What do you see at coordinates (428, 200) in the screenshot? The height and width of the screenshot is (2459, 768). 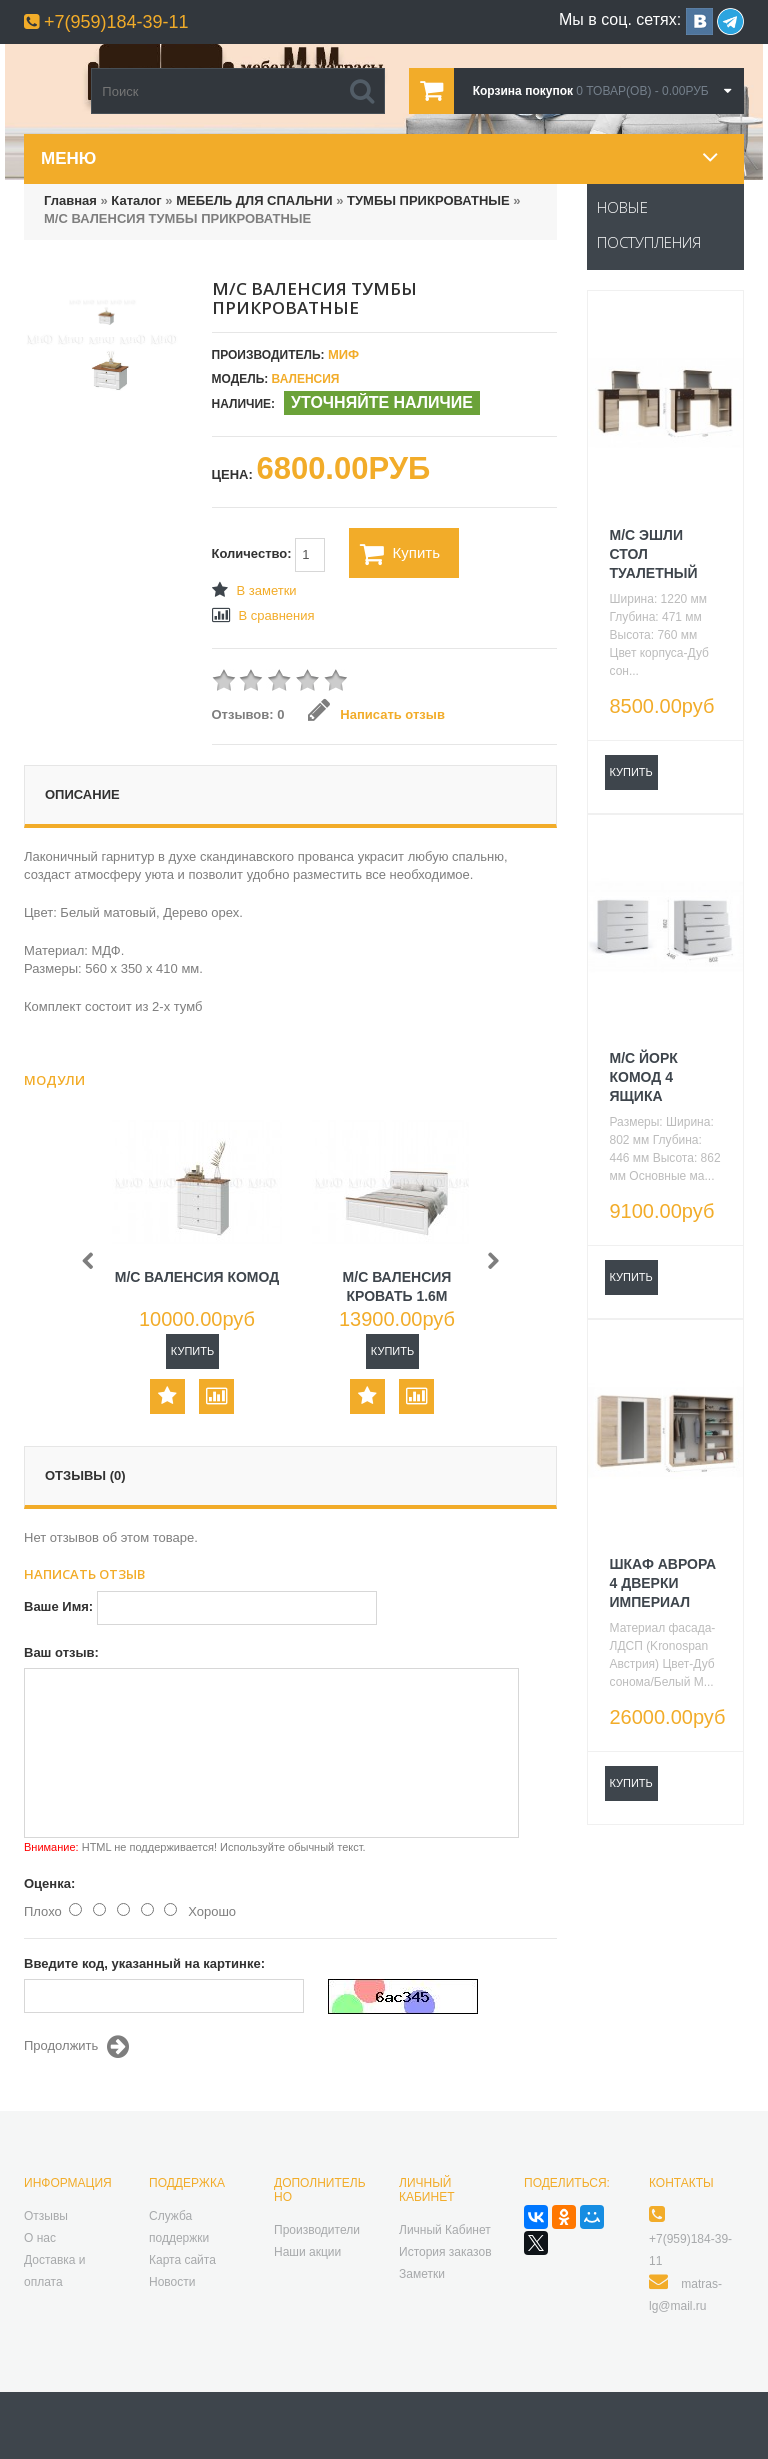 I see `ТУМБЫ ПРИКРОВАТНЫЕ` at bounding box center [428, 200].